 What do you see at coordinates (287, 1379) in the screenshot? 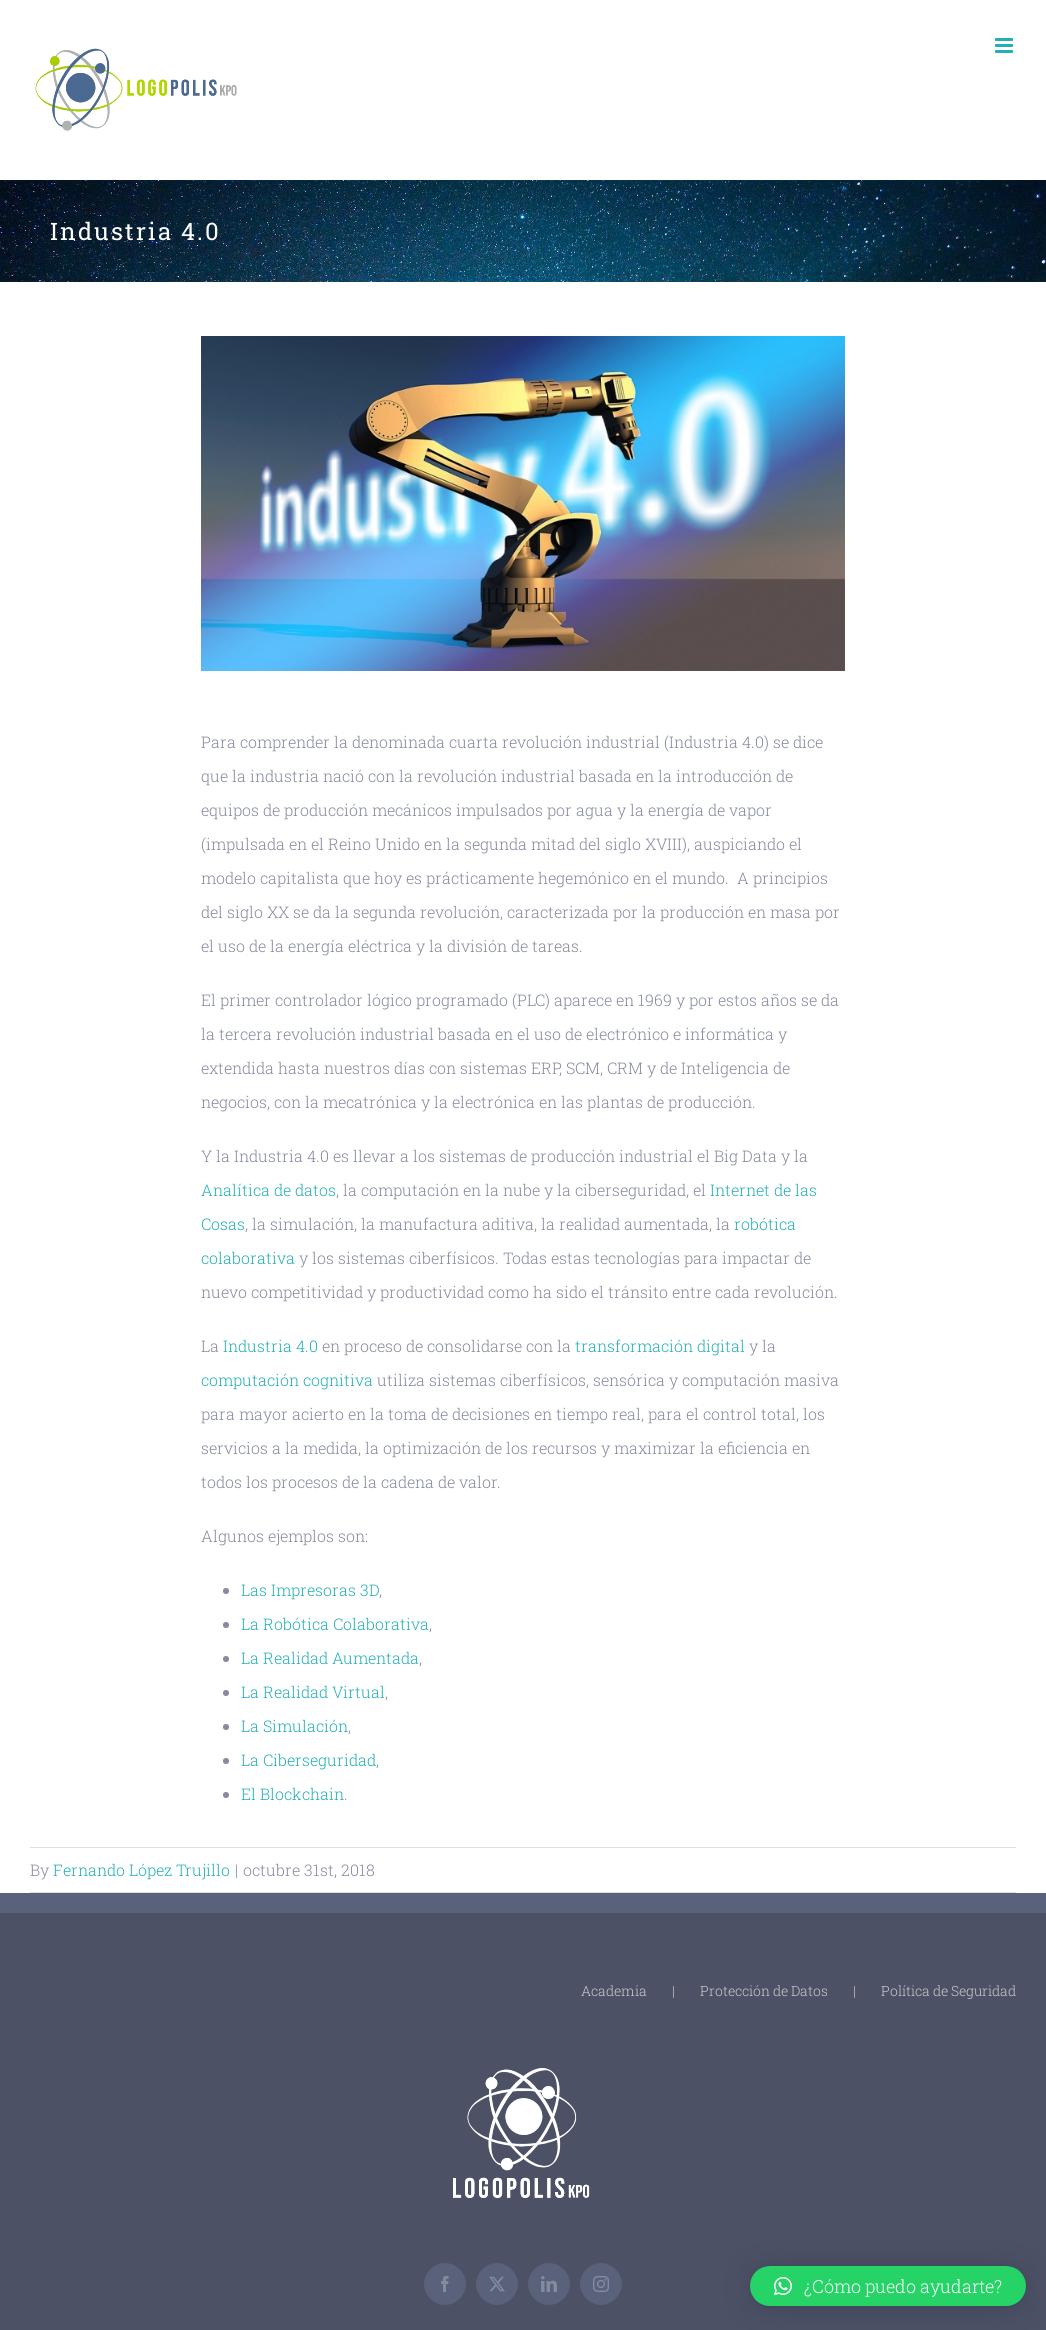
I see `computación cognitiva` at bounding box center [287, 1379].